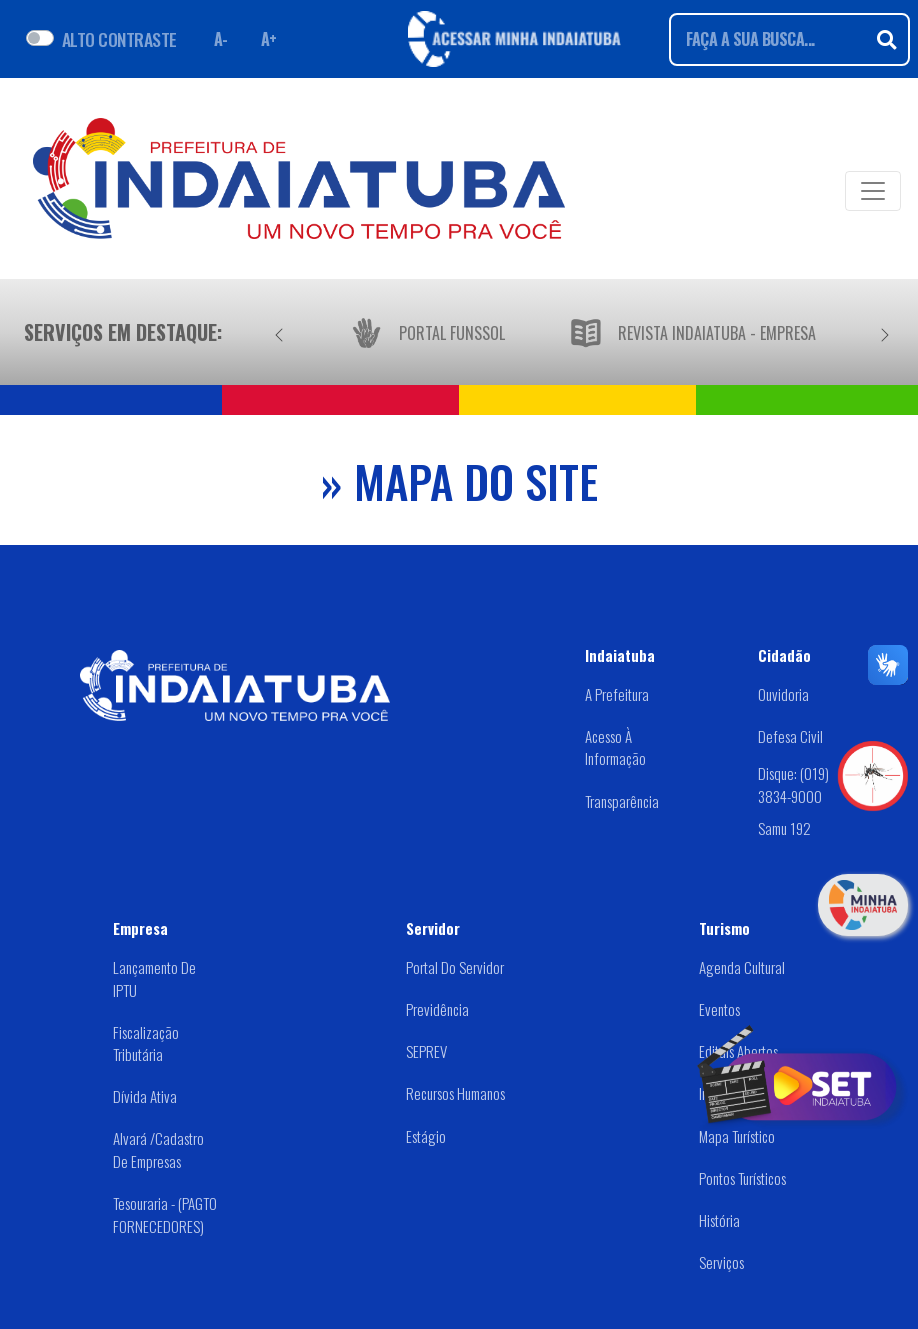  Describe the element at coordinates (617, 694) in the screenshot. I see `A Prefeitura` at that location.